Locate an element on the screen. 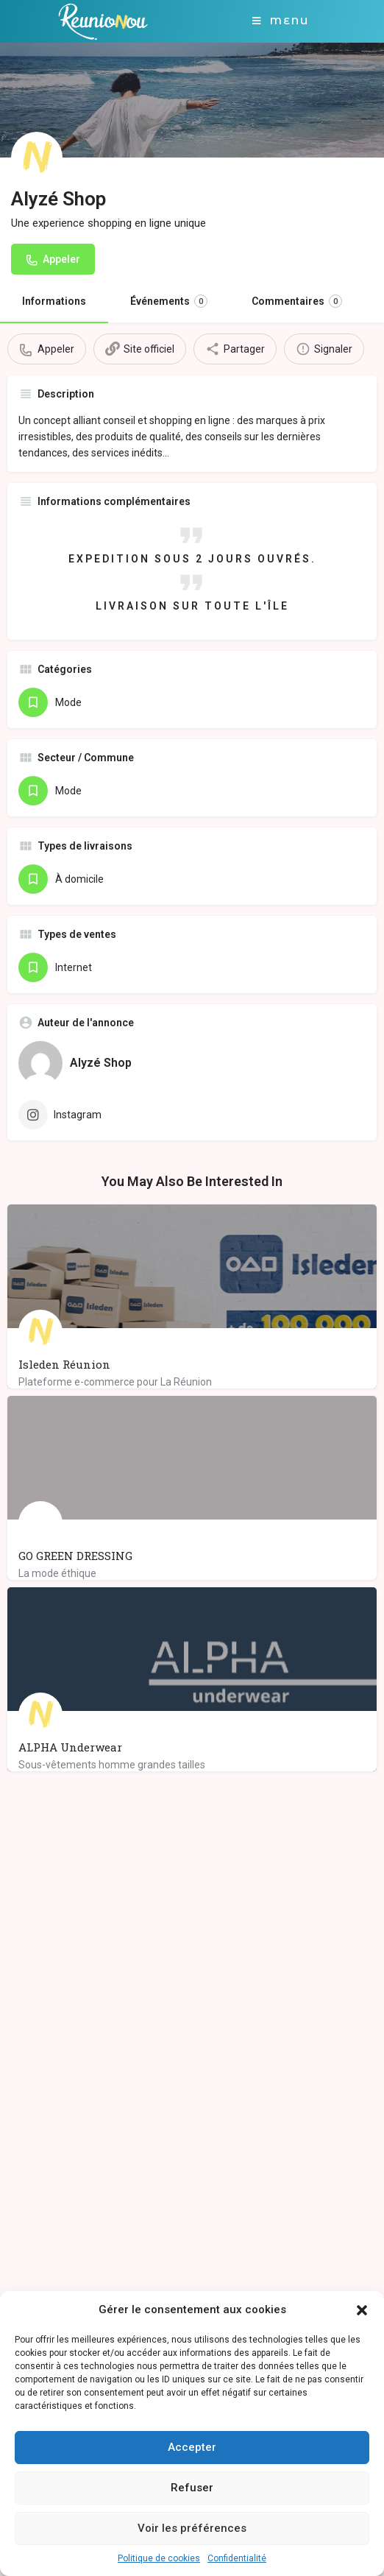 The width and height of the screenshot is (384, 2576). [button] is located at coordinates (362, 2310).